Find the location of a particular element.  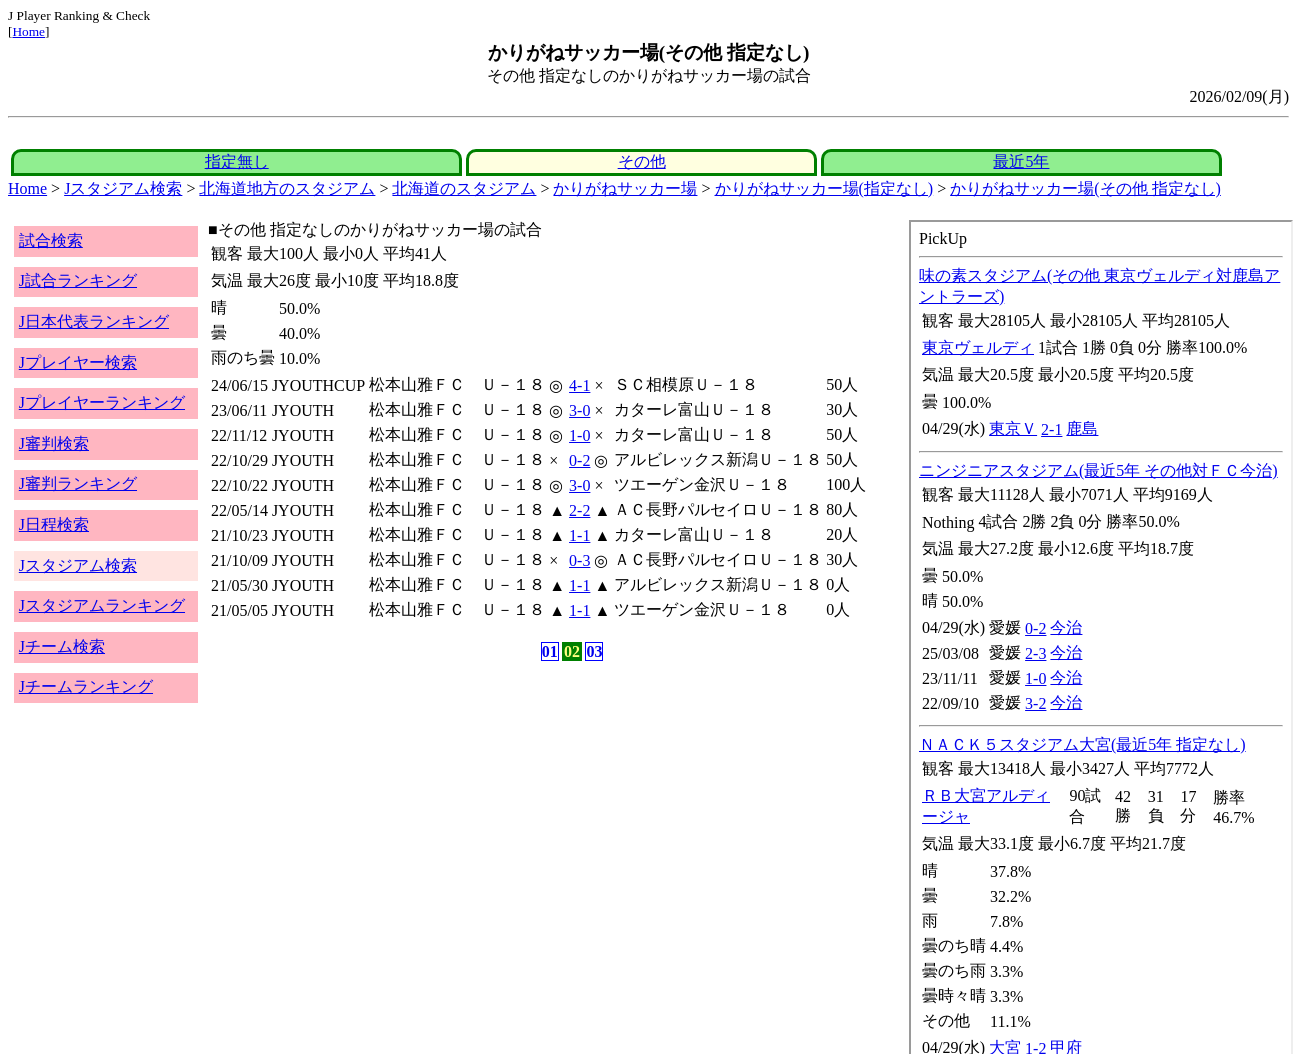

1-0 is located at coordinates (579, 435).